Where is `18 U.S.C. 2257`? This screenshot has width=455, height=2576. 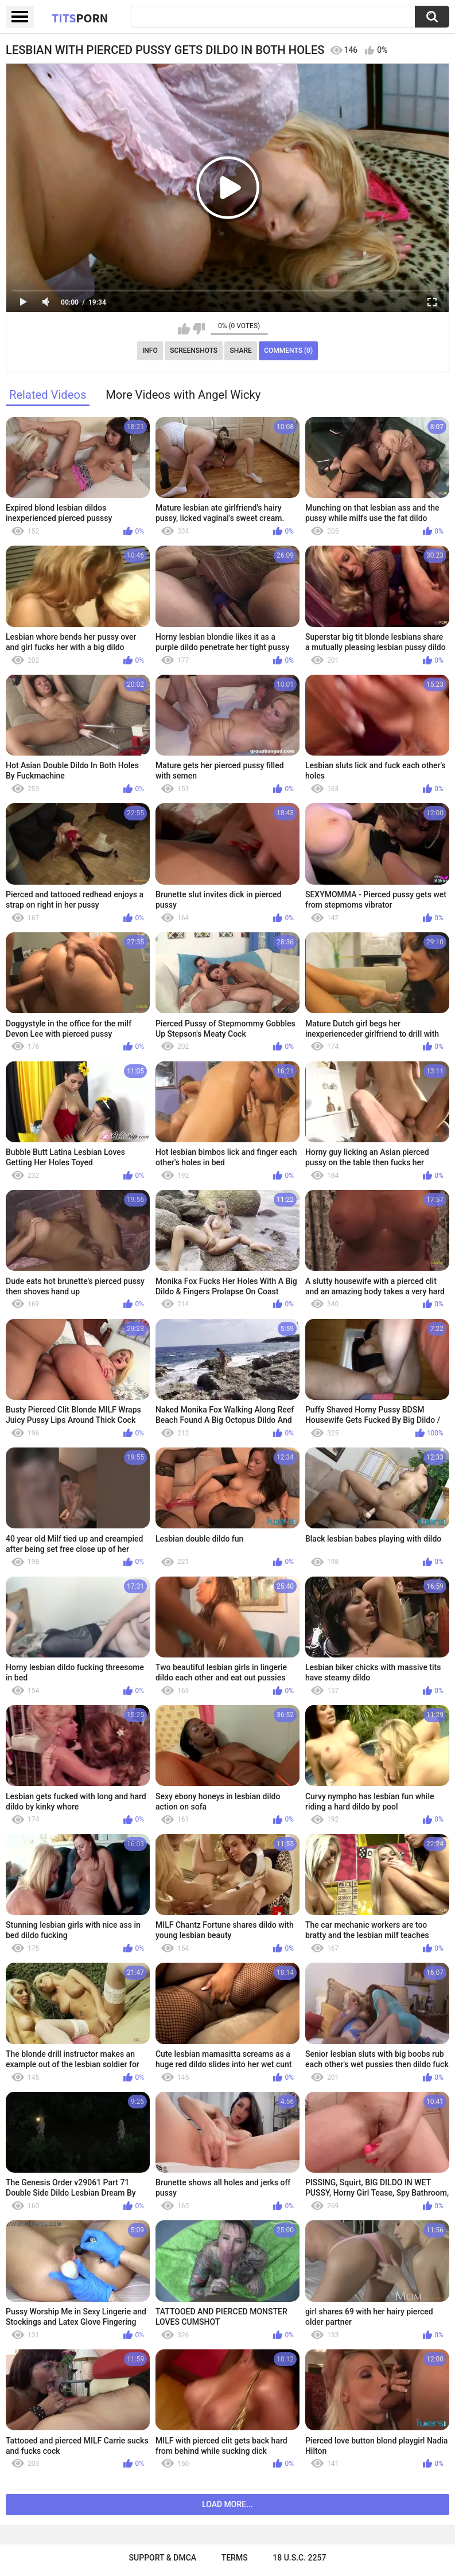
18 U.S.C. 2257 is located at coordinates (299, 2557).